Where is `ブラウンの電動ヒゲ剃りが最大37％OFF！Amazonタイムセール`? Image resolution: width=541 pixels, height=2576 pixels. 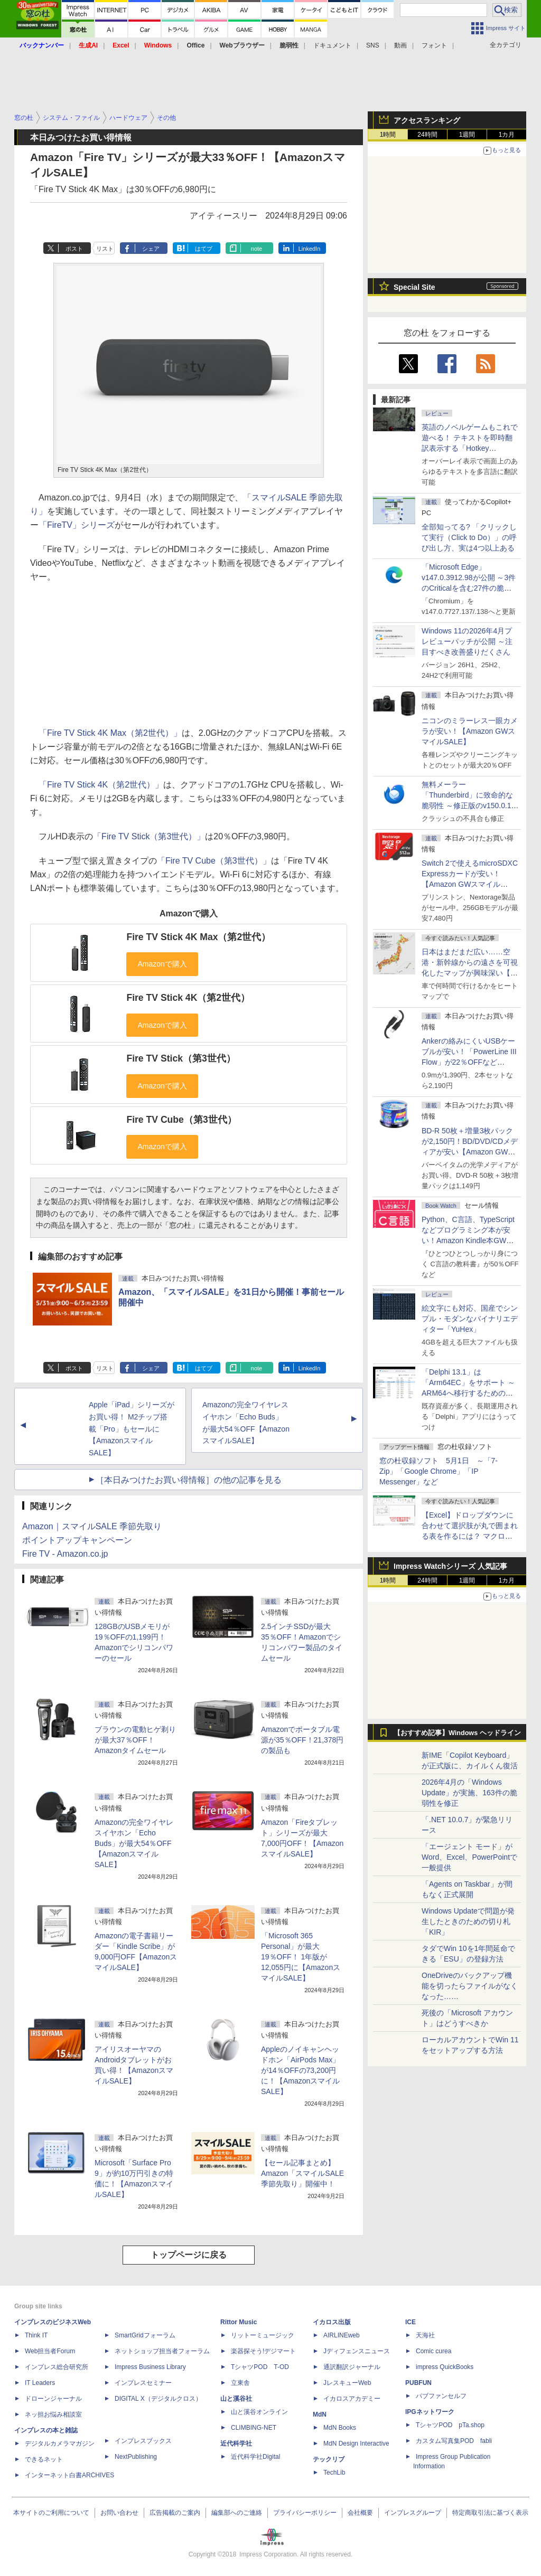 ブラウンの電動ヒゲ剃りが最大37％OFF！Amazonタイムセール is located at coordinates (135, 1740).